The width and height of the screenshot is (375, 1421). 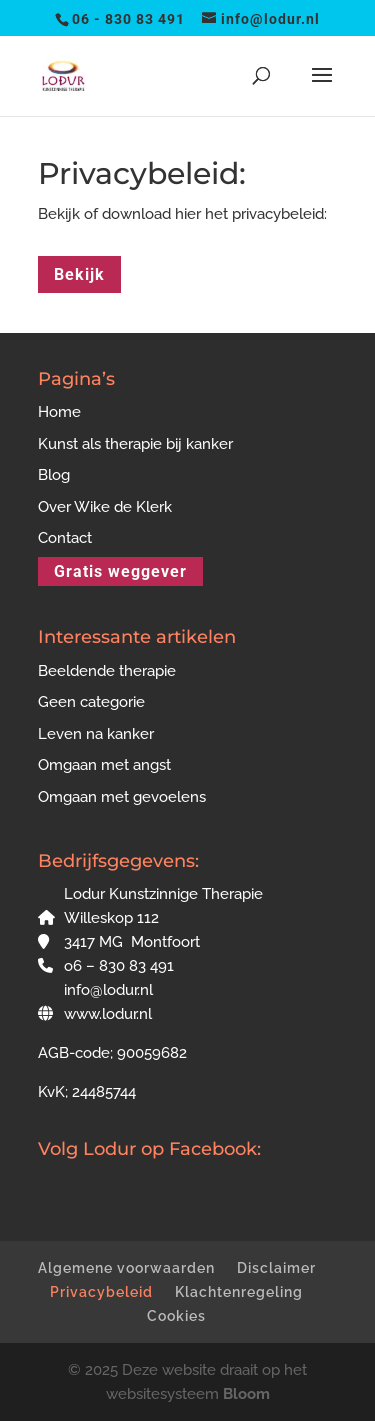 I want to click on Over Wike de Klerk, so click(x=105, y=507).